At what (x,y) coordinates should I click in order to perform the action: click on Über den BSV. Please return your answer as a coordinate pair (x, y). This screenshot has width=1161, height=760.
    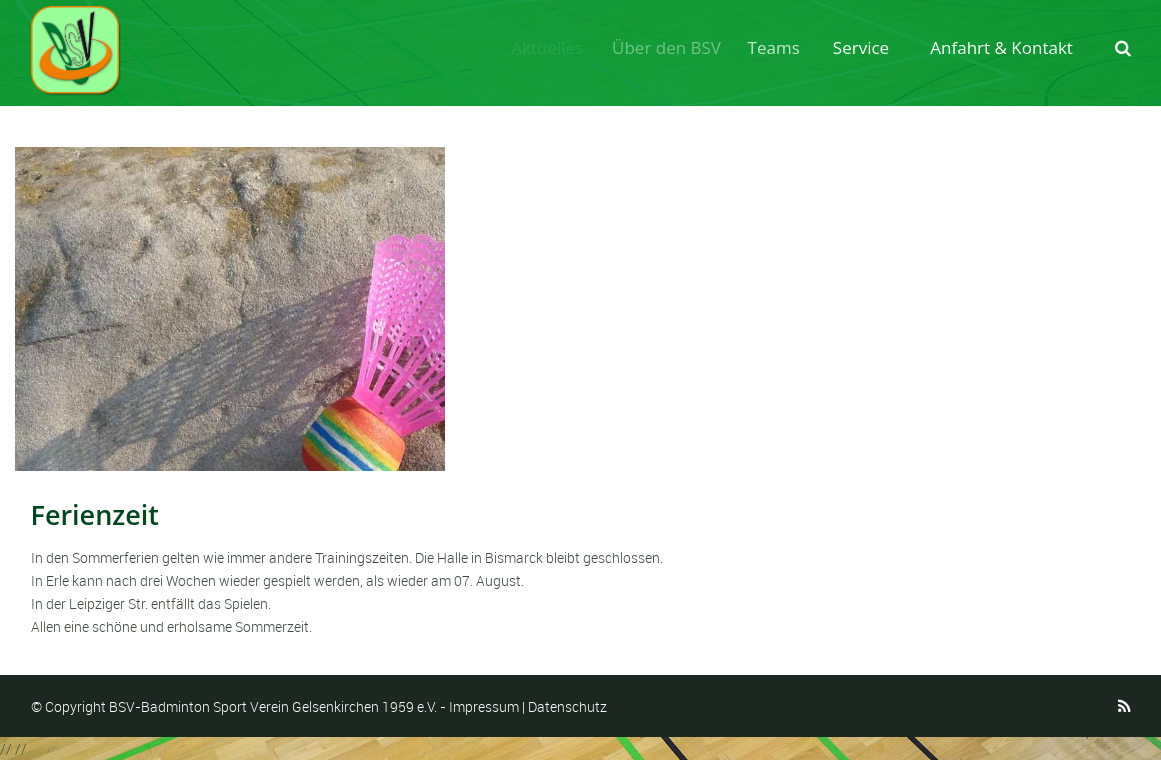
    Looking at the image, I should click on (672, 47).